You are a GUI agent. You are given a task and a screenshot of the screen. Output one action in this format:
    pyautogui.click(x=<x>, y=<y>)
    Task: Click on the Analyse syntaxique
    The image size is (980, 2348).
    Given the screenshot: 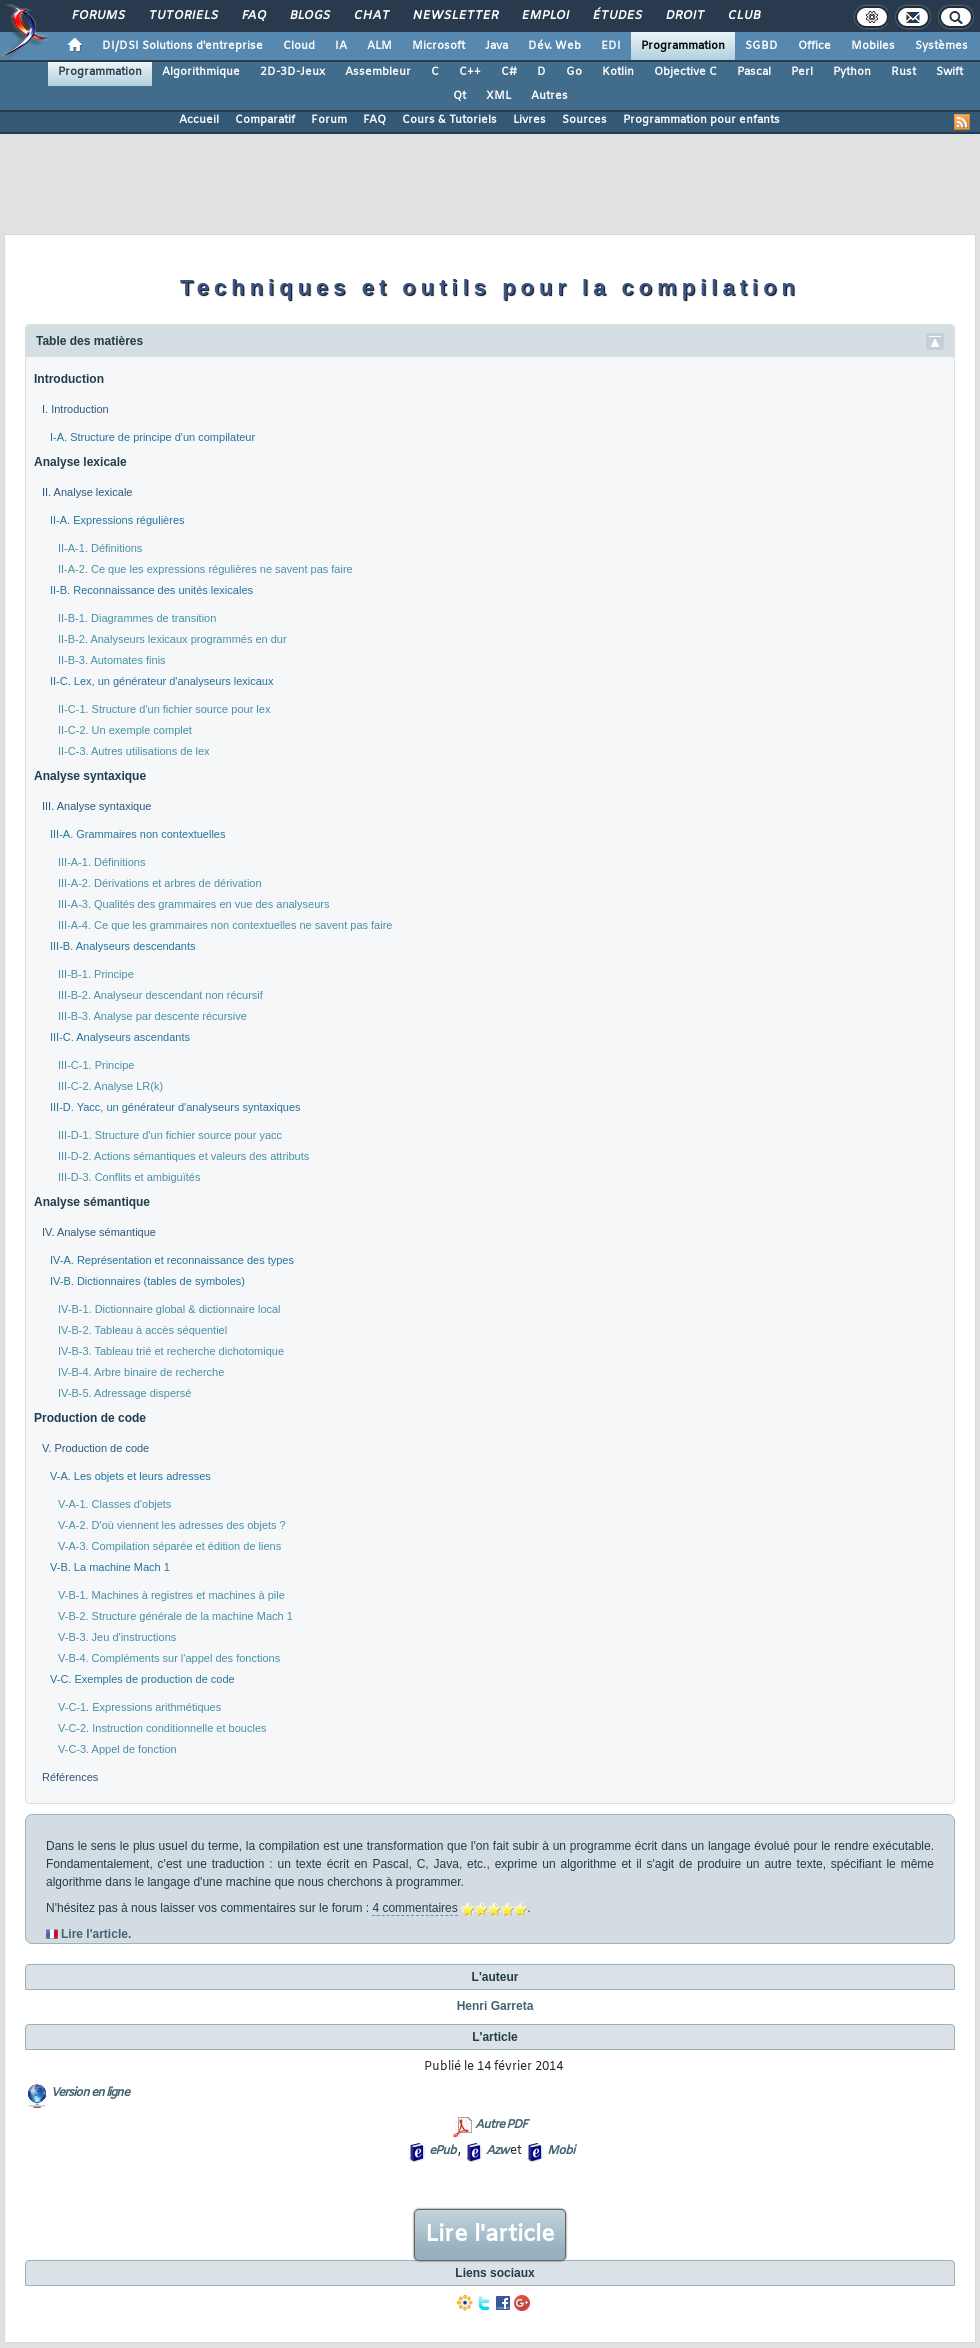 What is the action you would take?
    pyautogui.click(x=90, y=776)
    